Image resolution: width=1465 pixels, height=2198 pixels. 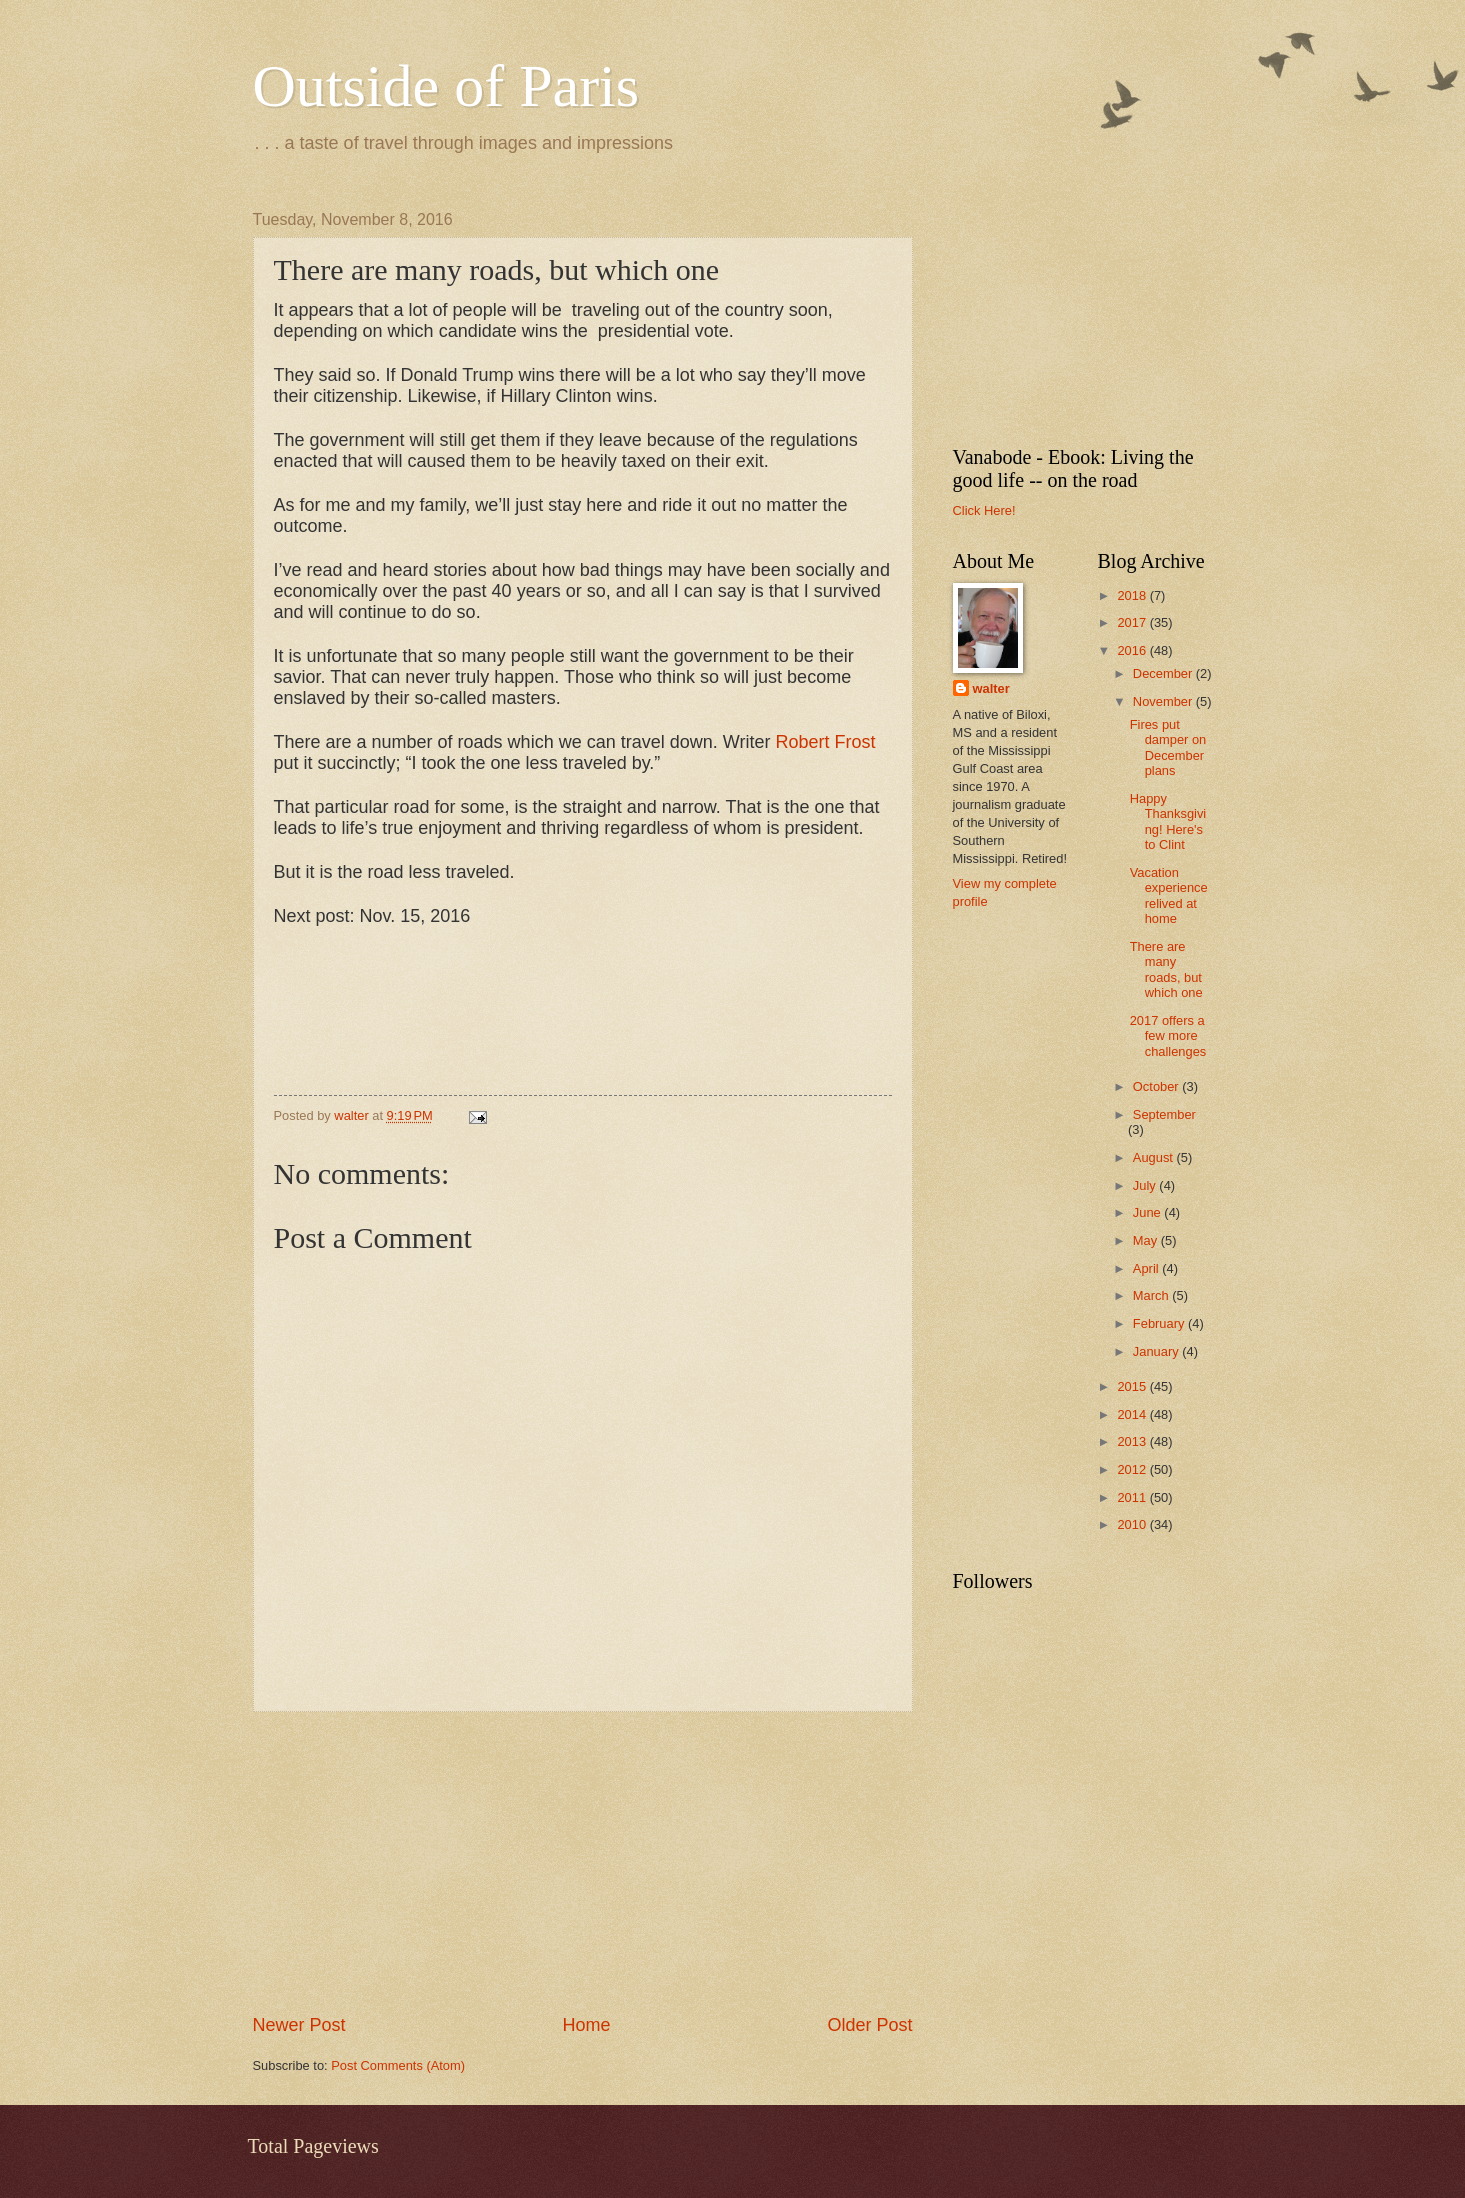 What do you see at coordinates (1133, 1414) in the screenshot?
I see `2014` at bounding box center [1133, 1414].